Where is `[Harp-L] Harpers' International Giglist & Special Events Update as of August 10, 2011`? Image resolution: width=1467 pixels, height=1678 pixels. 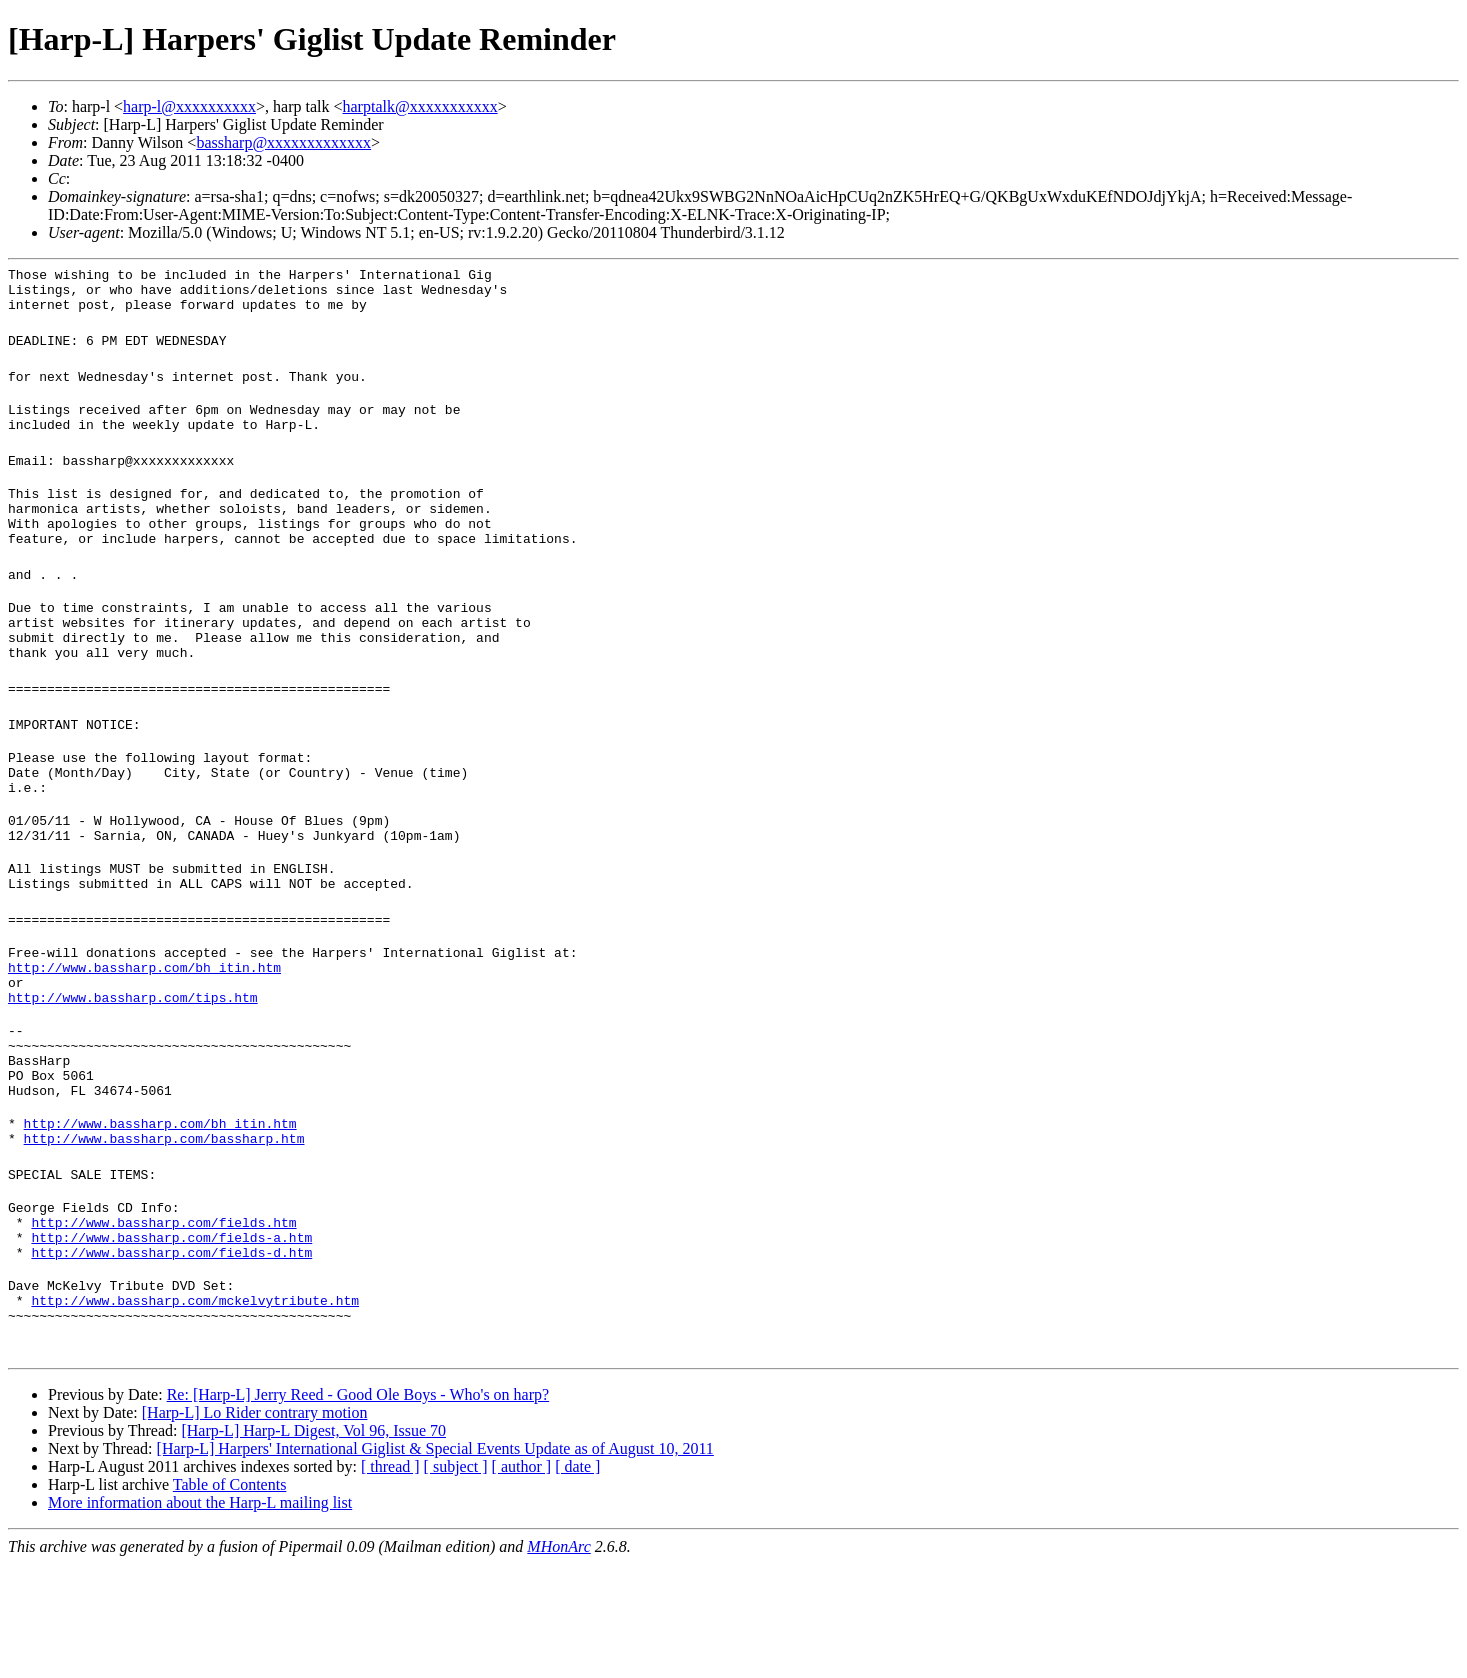
[Harp-L] Harpers' International Giglist & Special Events Update as of August 10, 2011 is located at coordinates (435, 1562).